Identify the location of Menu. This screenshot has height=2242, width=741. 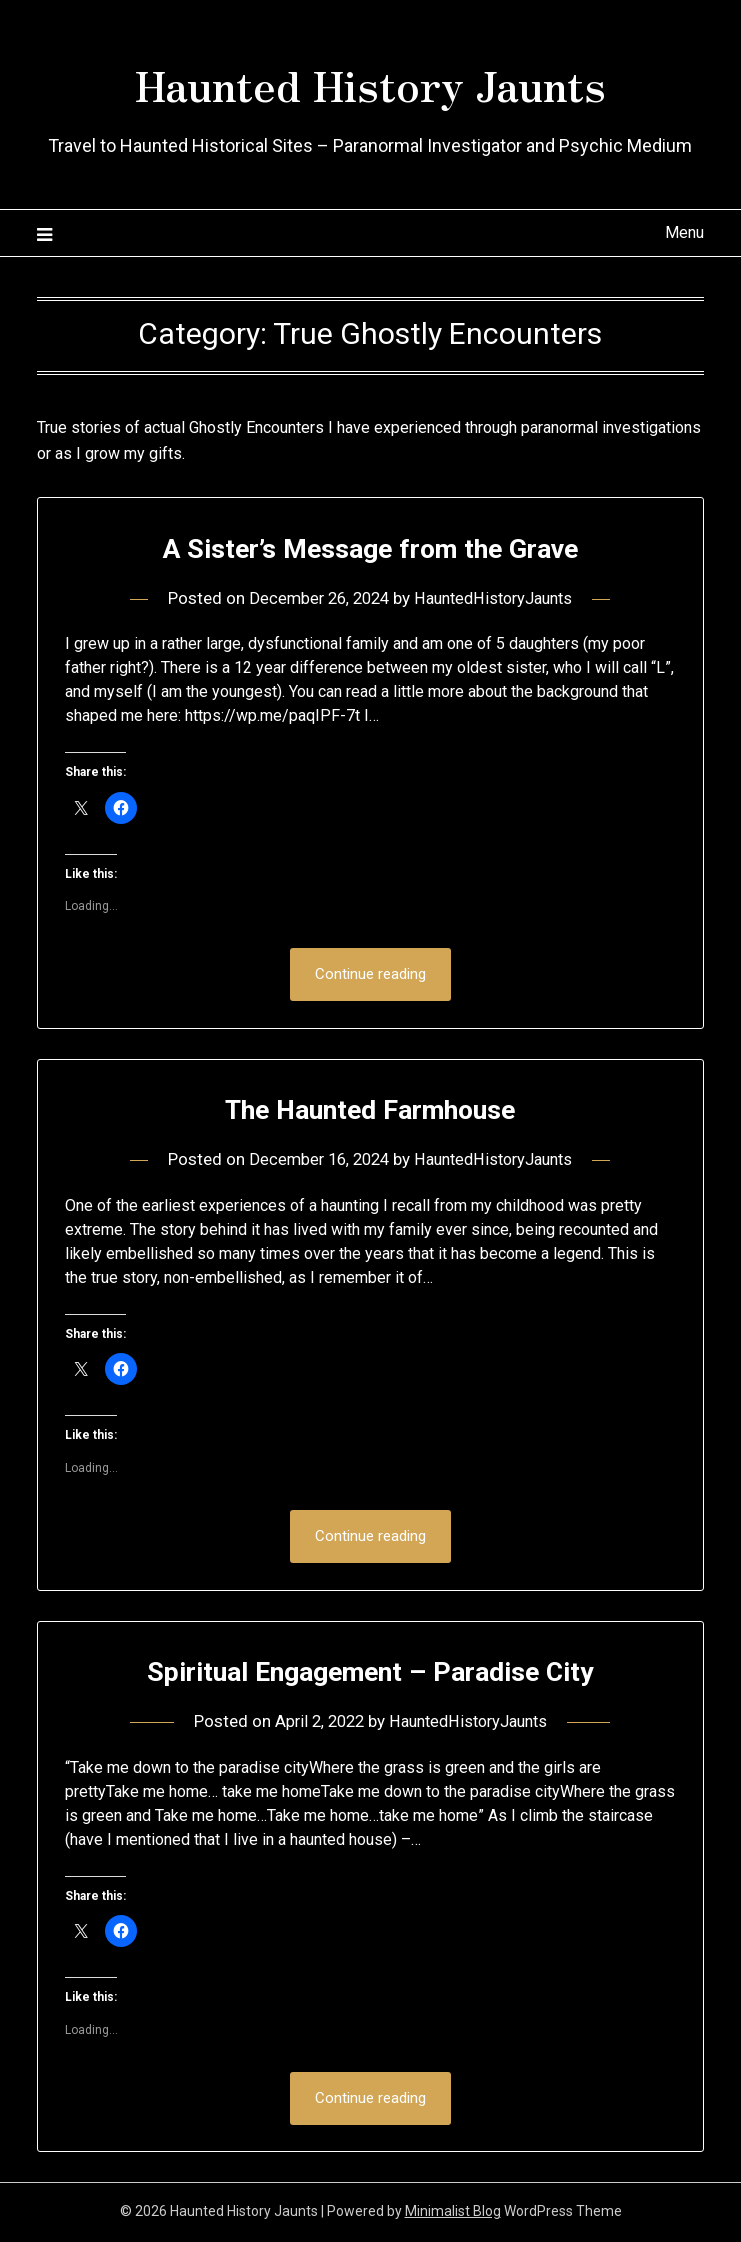
(684, 232).